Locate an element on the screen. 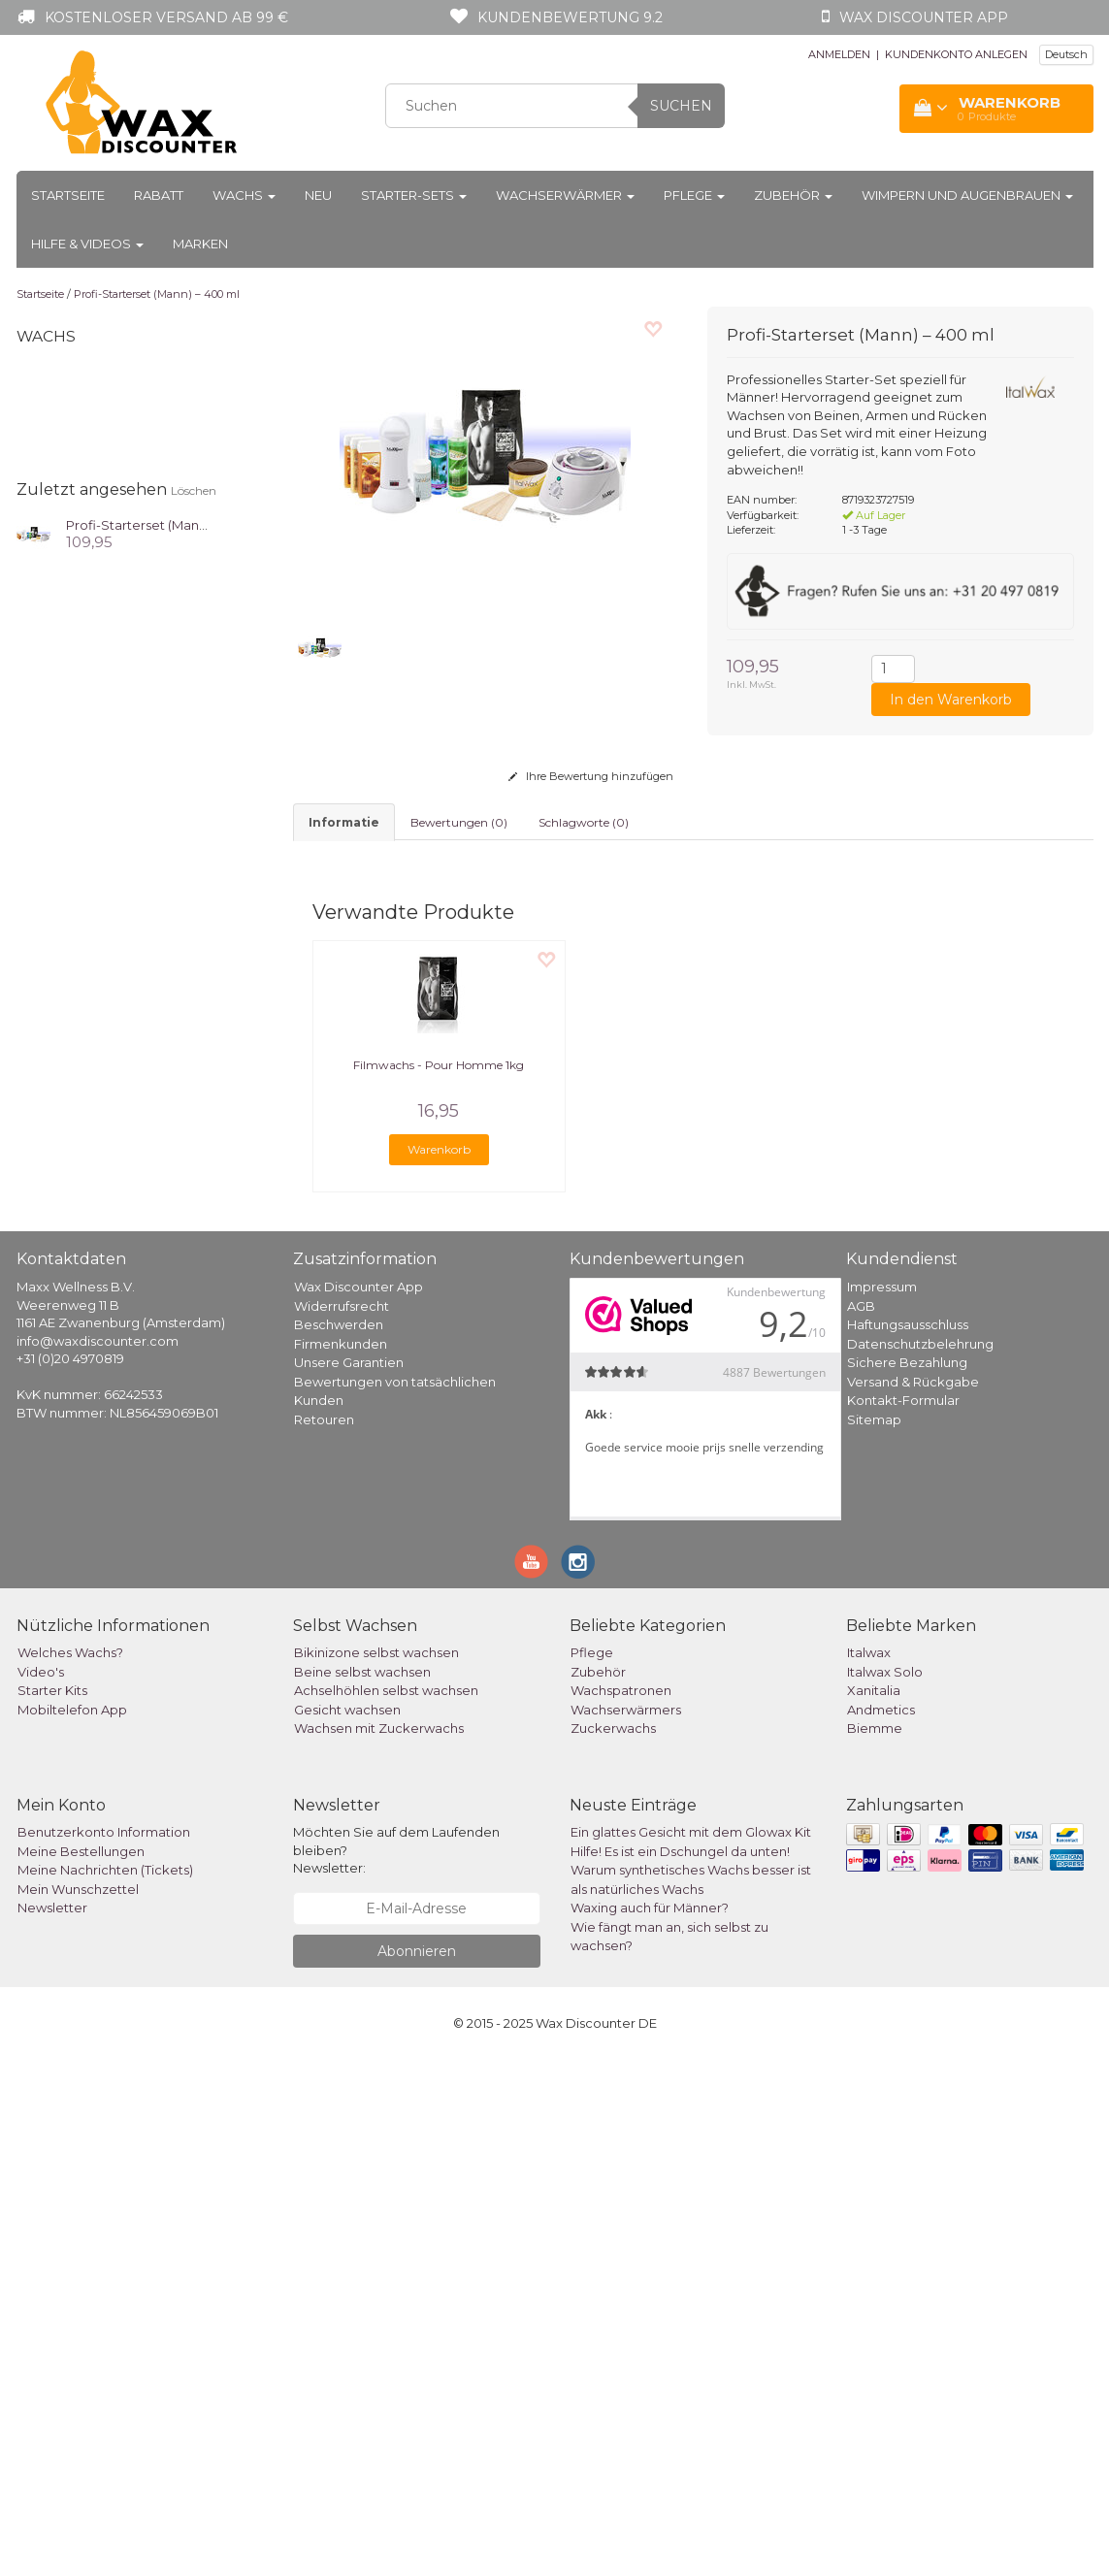  Italwax Solo is located at coordinates (885, 2188).